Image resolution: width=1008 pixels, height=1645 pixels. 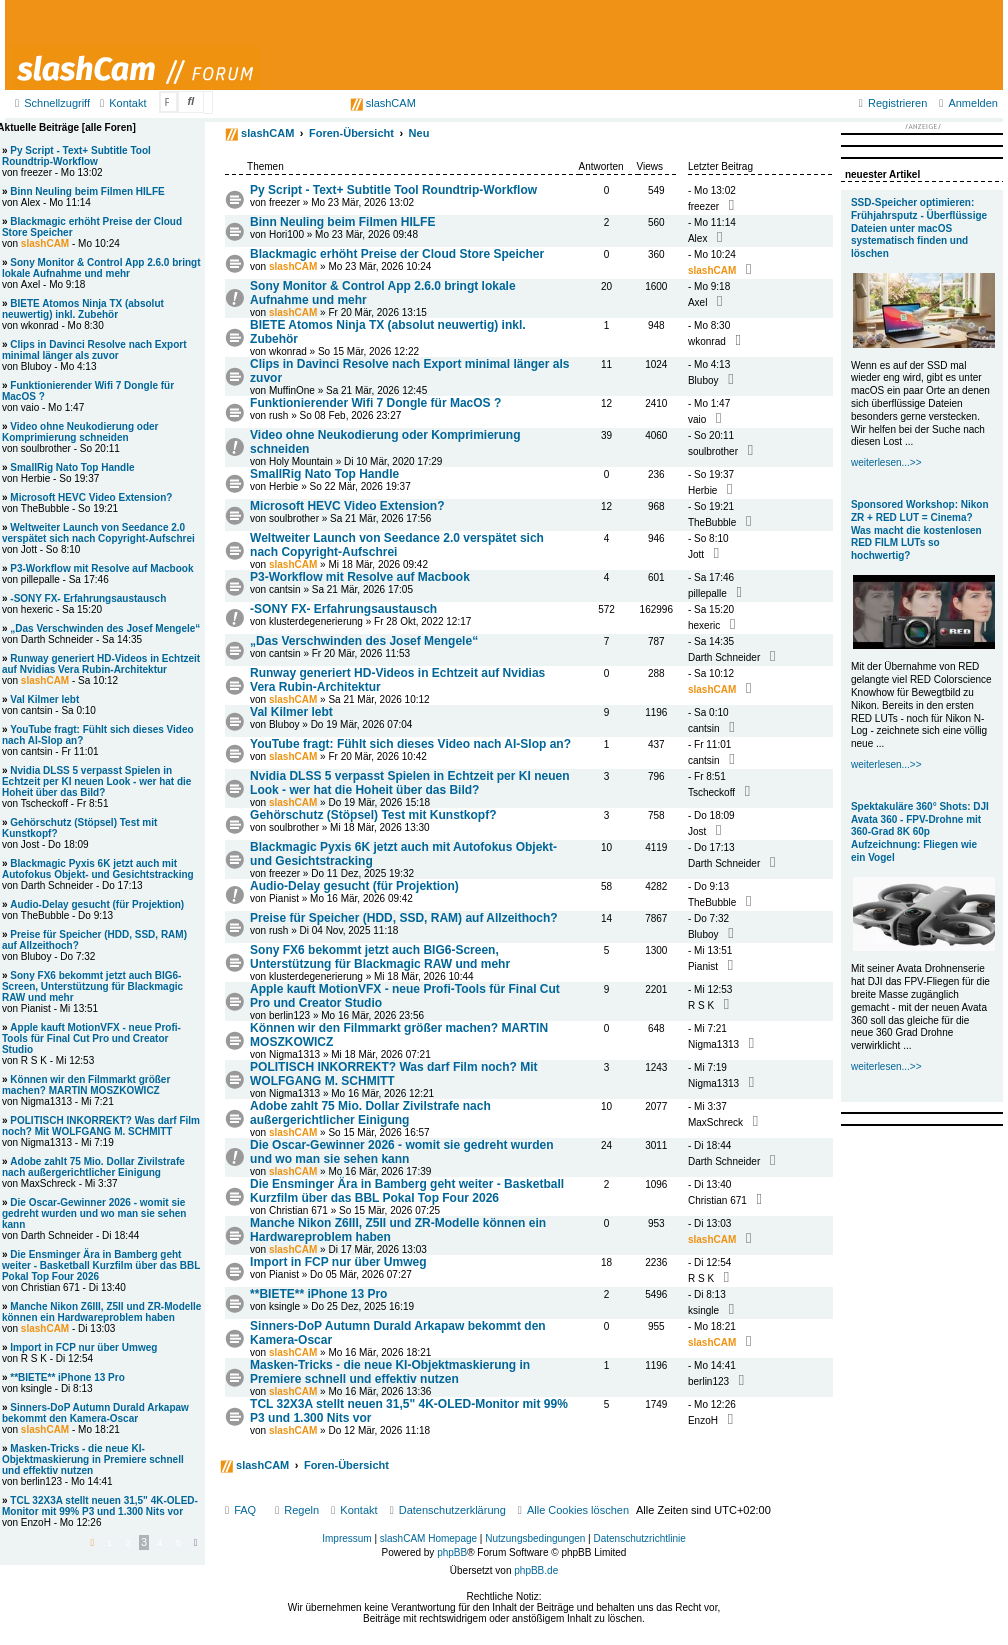 What do you see at coordinates (286, 234) in the screenshot?
I see `Hori100` at bounding box center [286, 234].